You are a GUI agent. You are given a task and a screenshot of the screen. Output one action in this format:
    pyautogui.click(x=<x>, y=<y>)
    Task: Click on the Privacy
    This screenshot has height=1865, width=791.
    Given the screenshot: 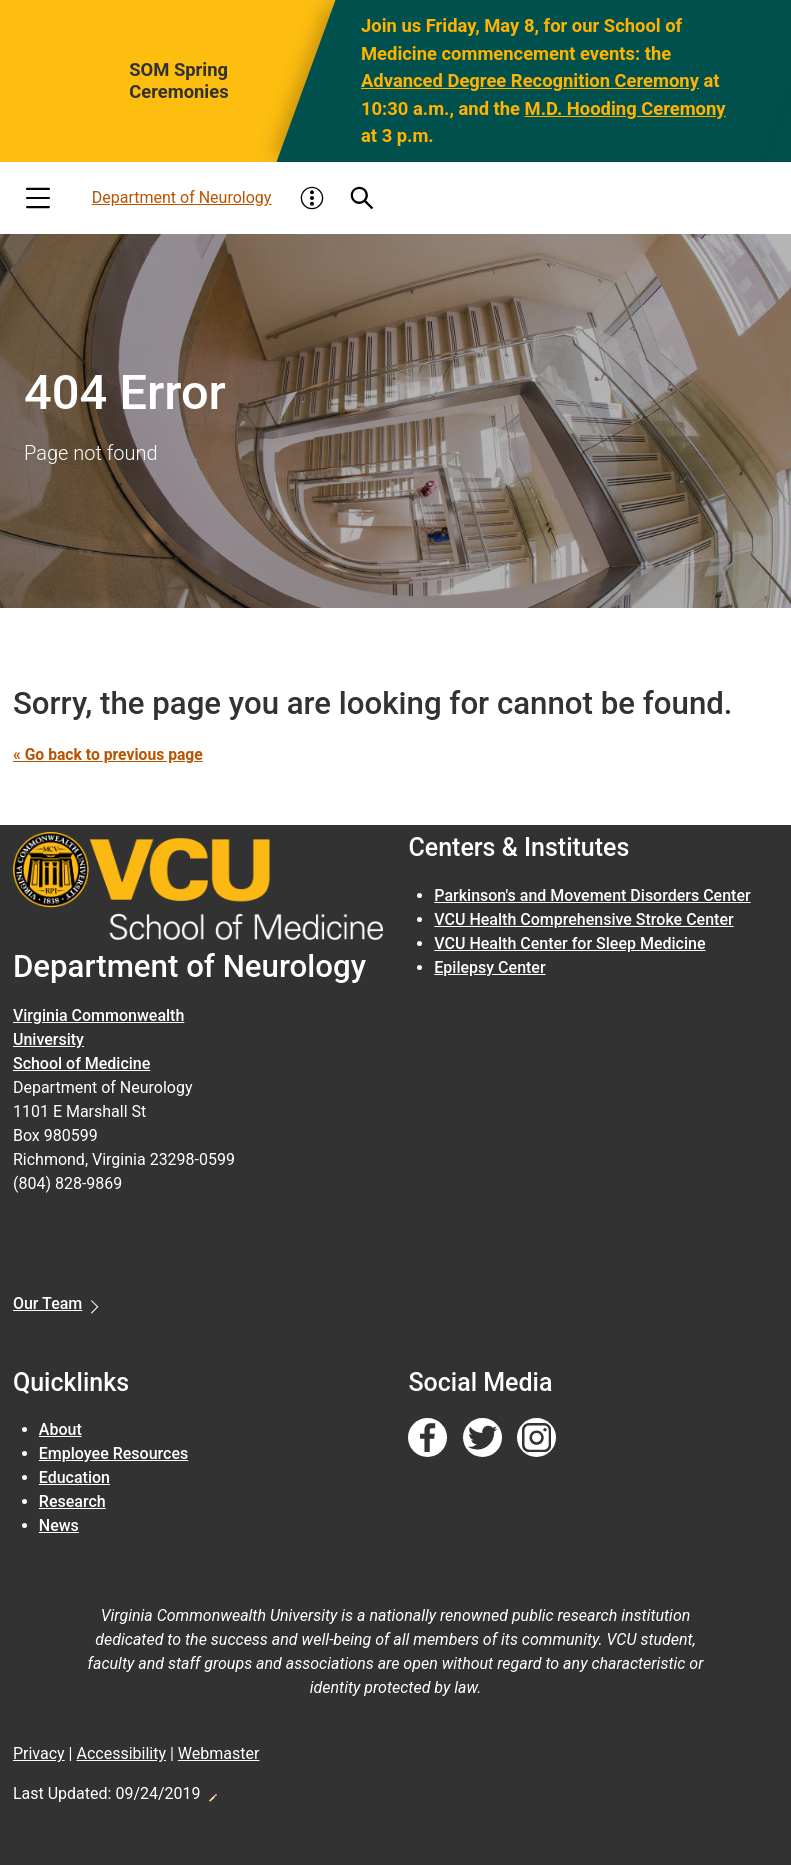 What is the action you would take?
    pyautogui.click(x=39, y=1753)
    